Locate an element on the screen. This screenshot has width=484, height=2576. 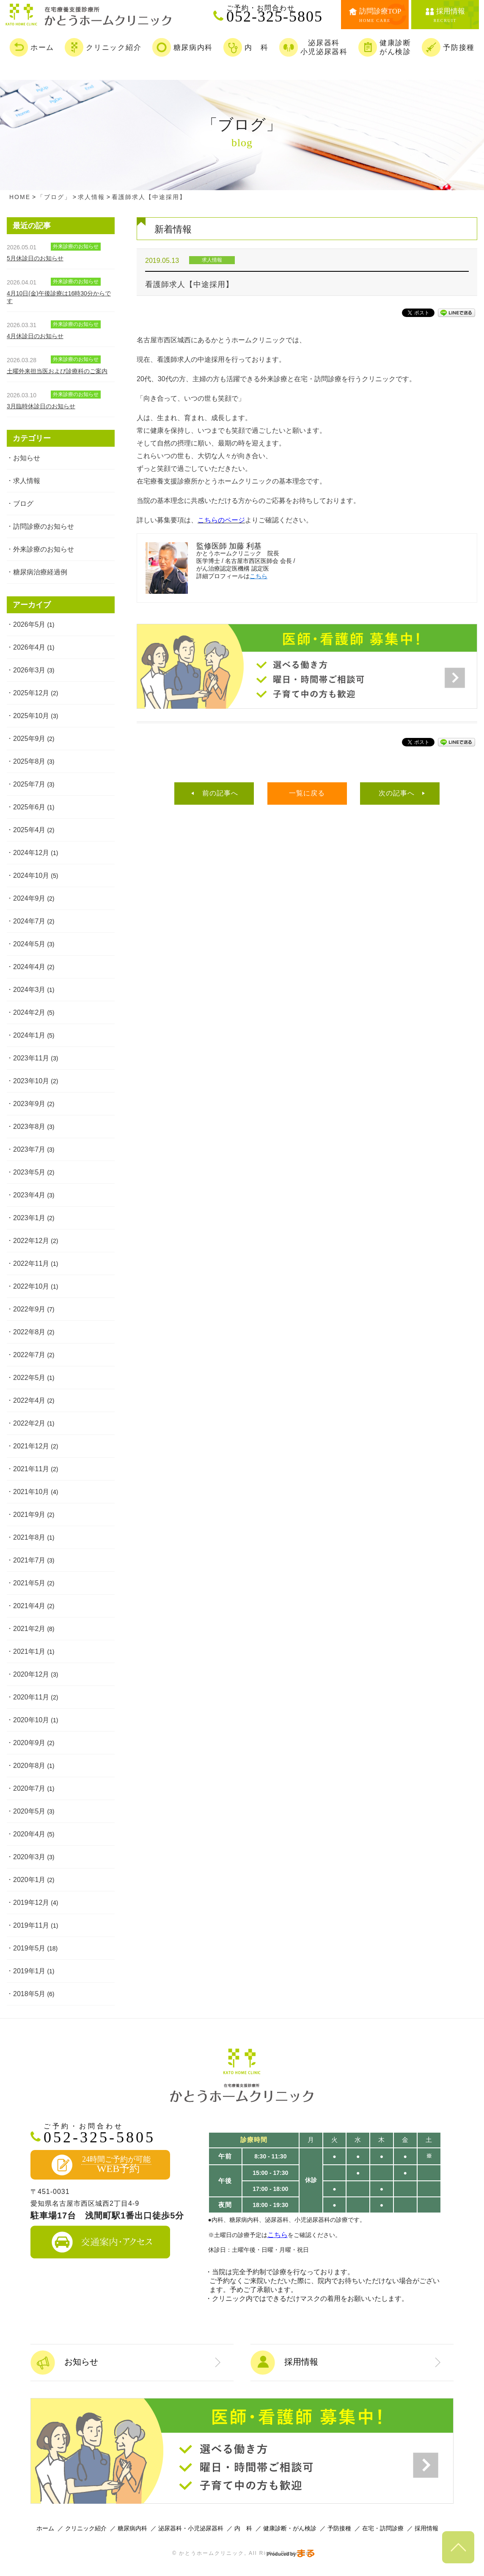
2019年1月 is located at coordinates (29, 1971).